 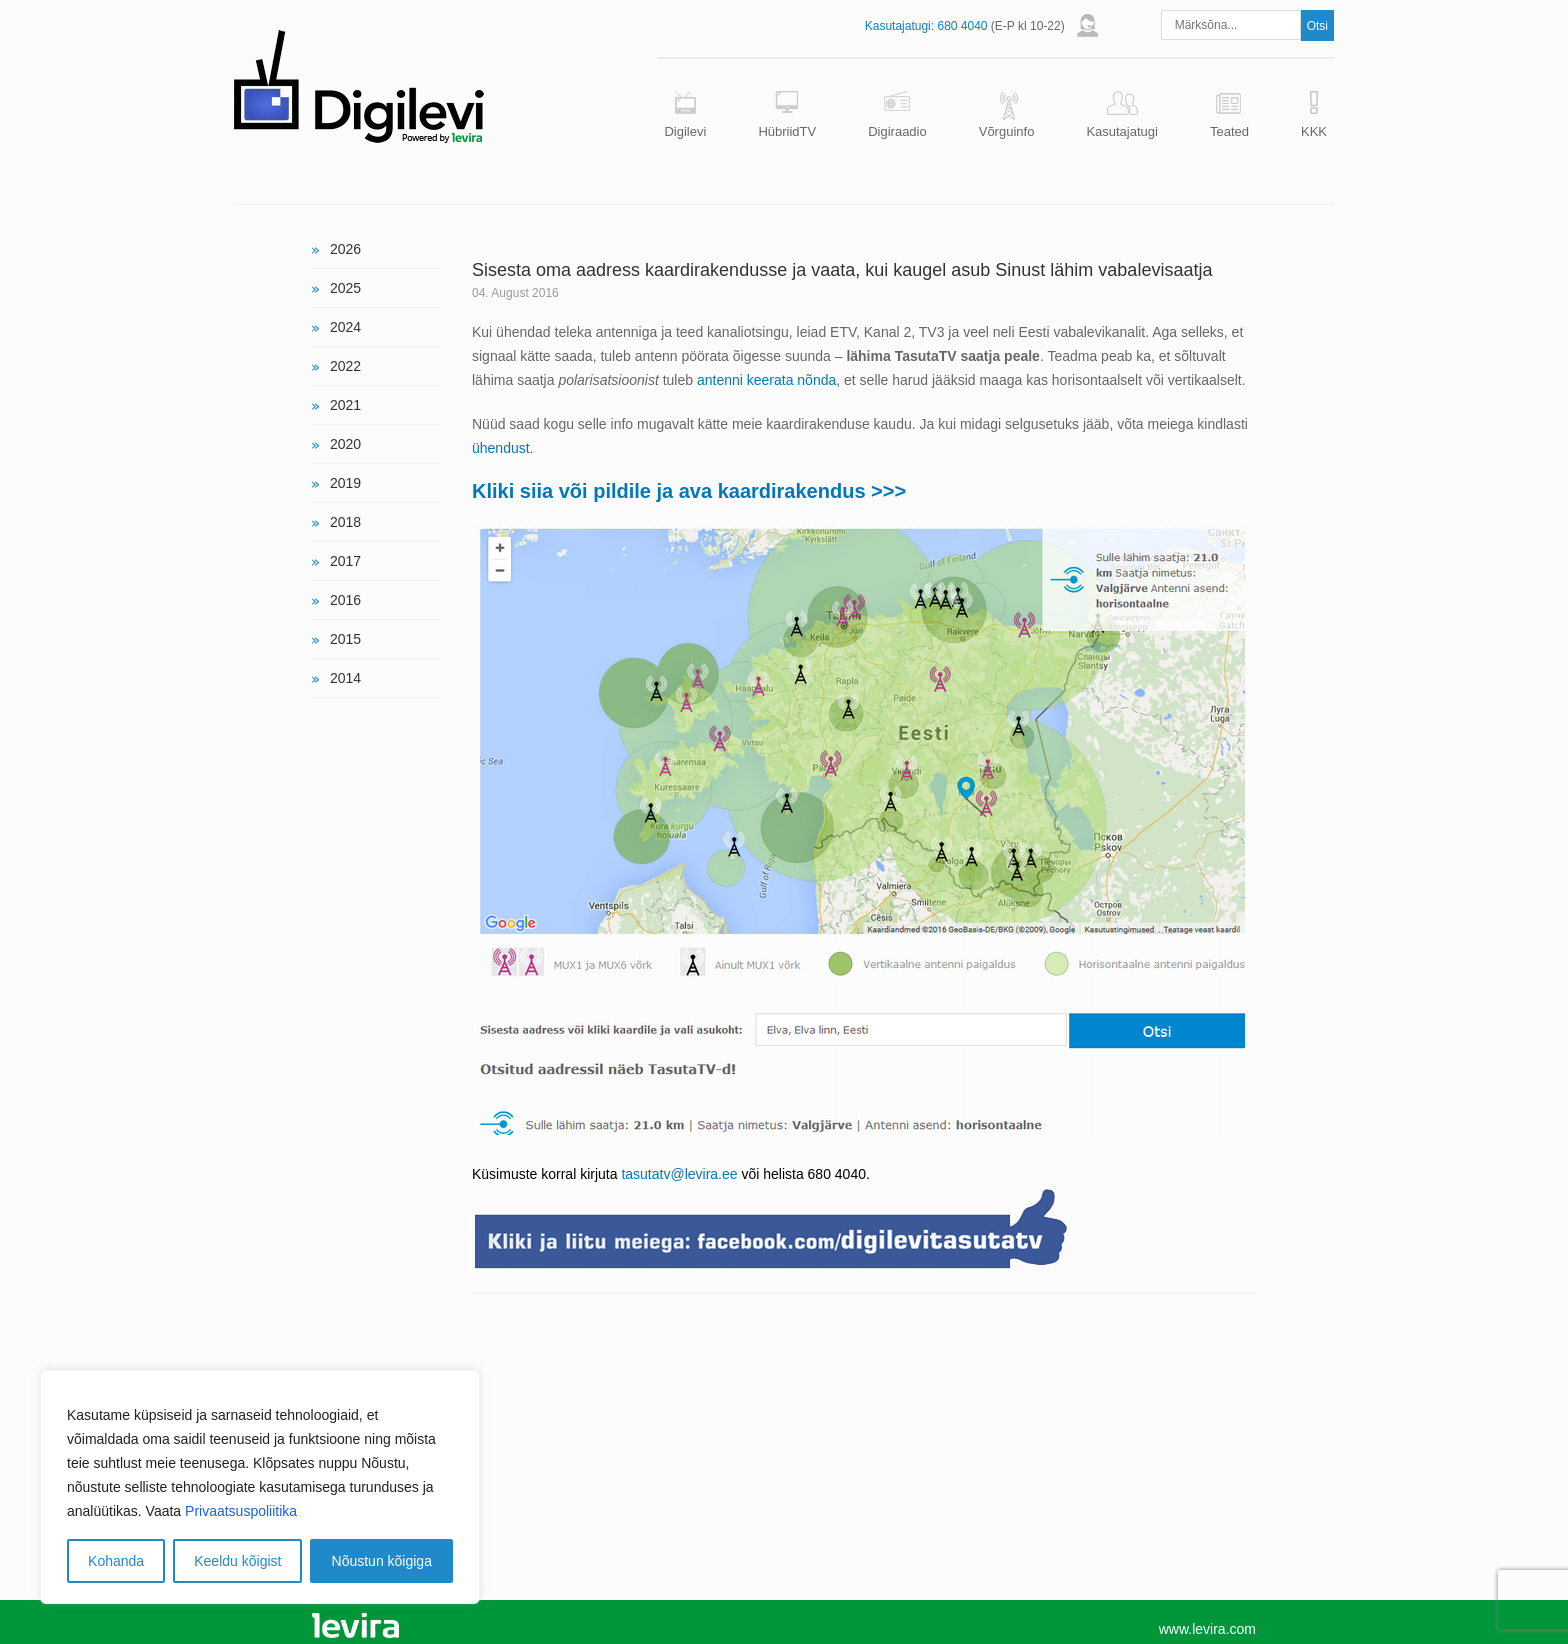 What do you see at coordinates (345, 600) in the screenshot?
I see `2016` at bounding box center [345, 600].